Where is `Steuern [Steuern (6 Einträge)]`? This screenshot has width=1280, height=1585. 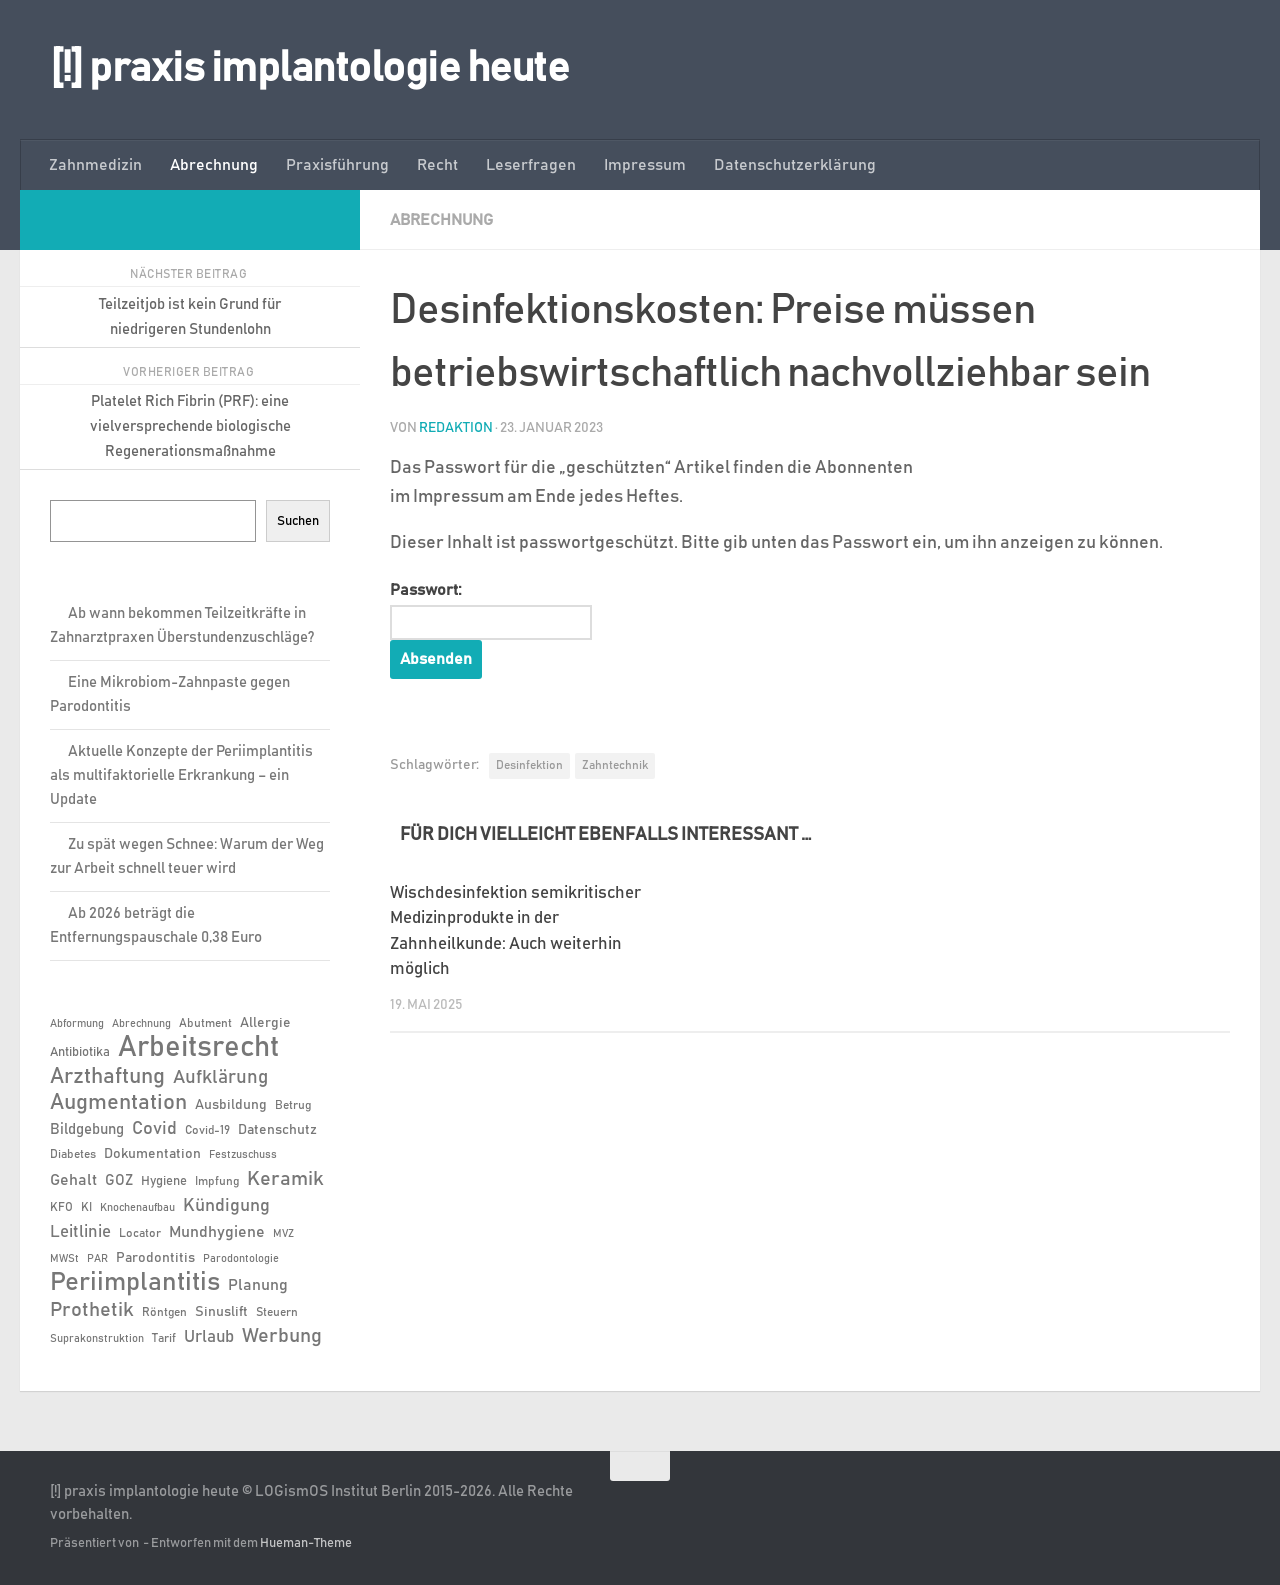 Steuern [Steuern (6 Einträge)] is located at coordinates (277, 1312).